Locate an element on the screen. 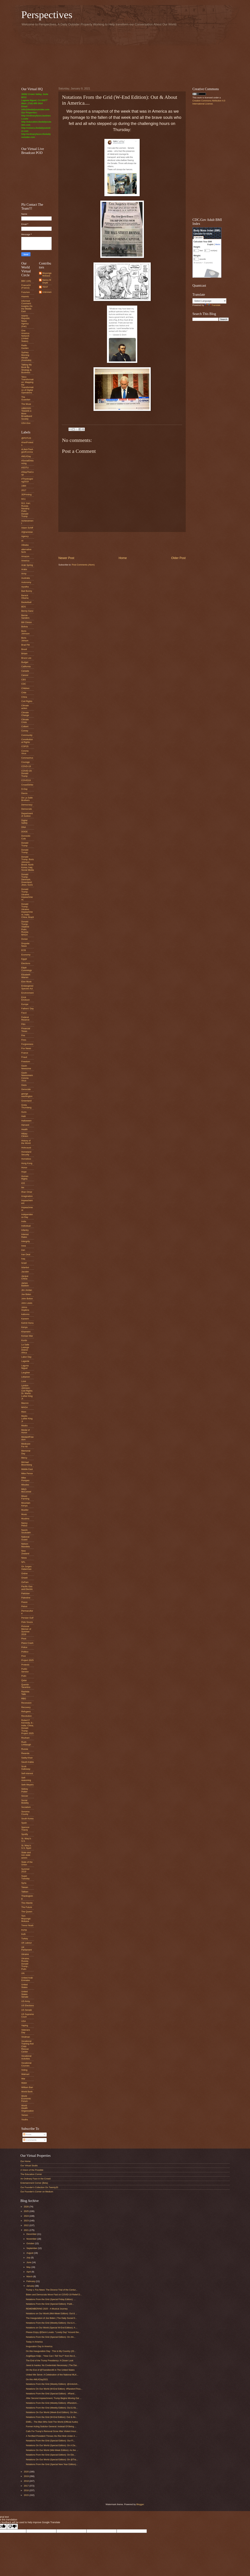 Image resolution: width=250 pixels, height=2576 pixels. Macron is located at coordinates (25, 1403).